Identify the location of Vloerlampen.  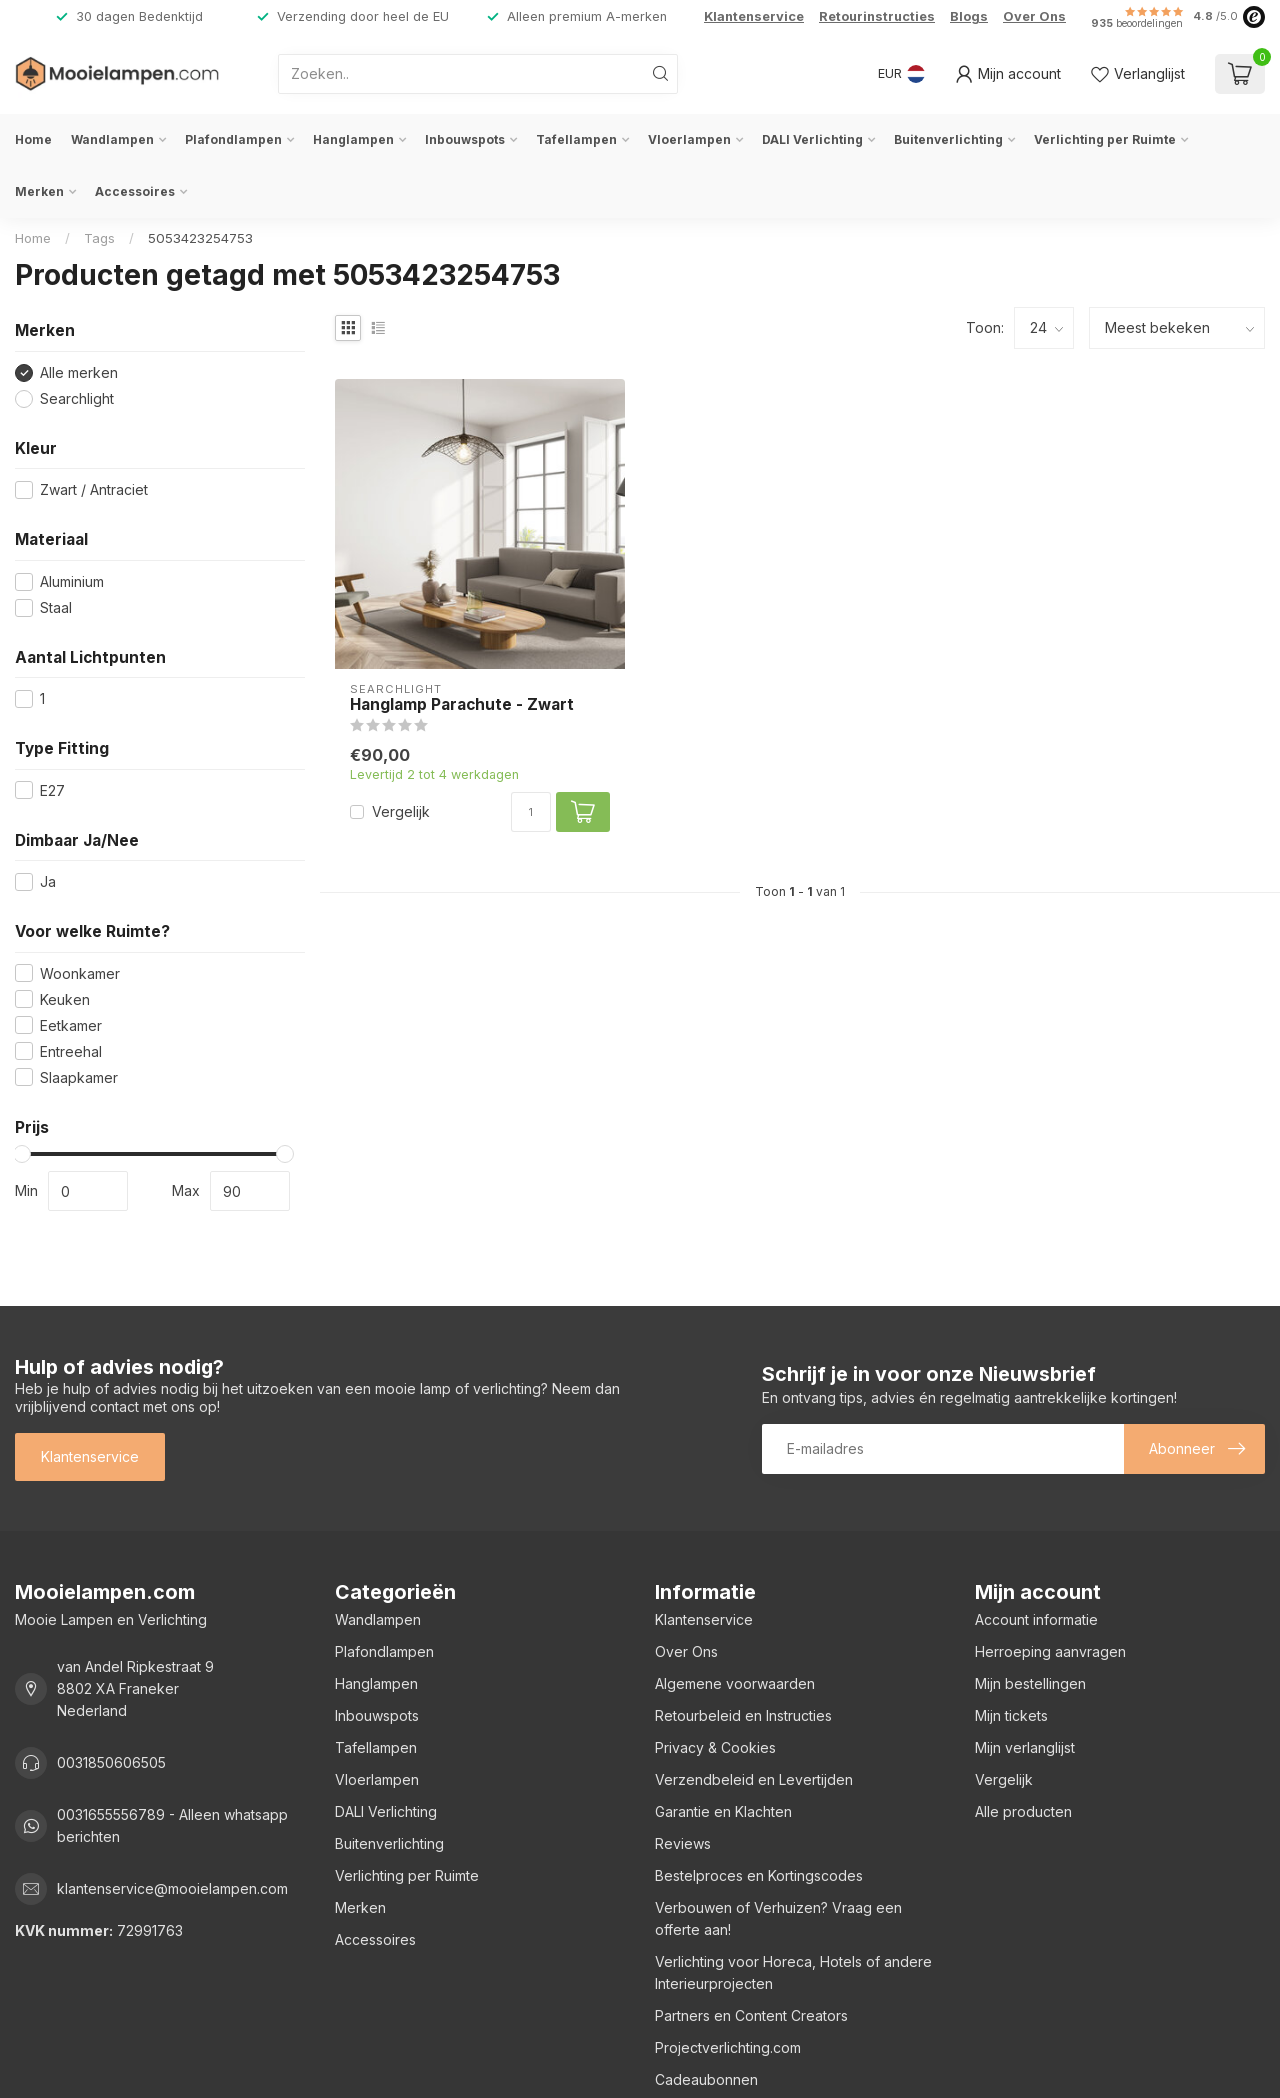
(689, 139).